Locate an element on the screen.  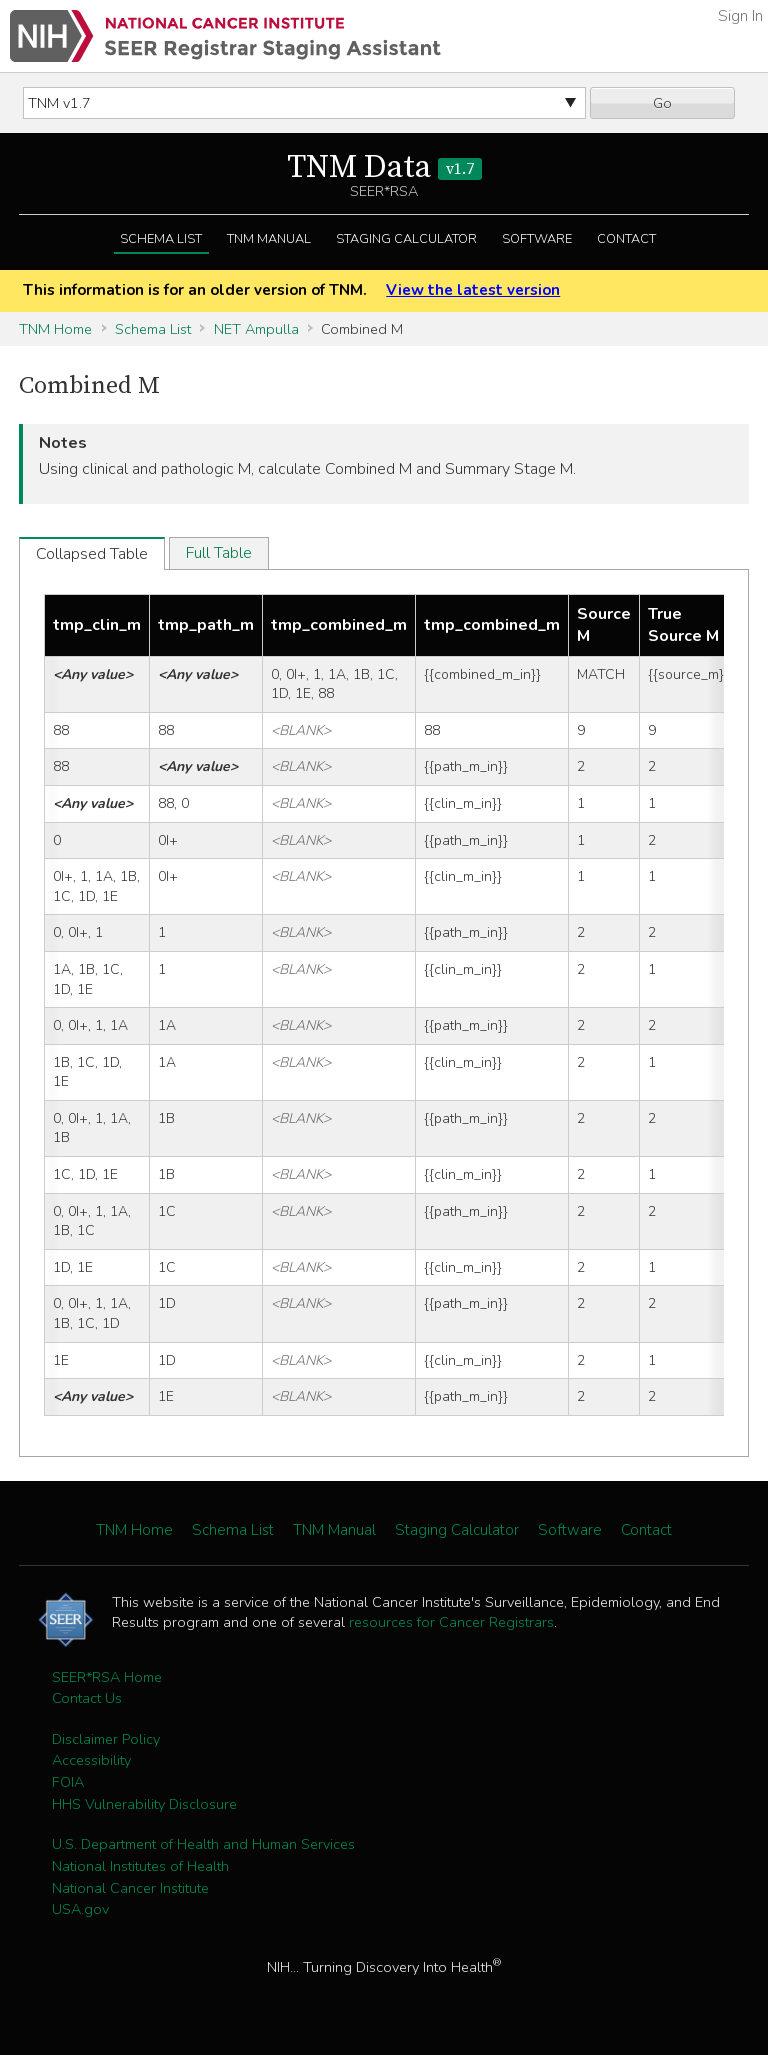
Go is located at coordinates (662, 103).